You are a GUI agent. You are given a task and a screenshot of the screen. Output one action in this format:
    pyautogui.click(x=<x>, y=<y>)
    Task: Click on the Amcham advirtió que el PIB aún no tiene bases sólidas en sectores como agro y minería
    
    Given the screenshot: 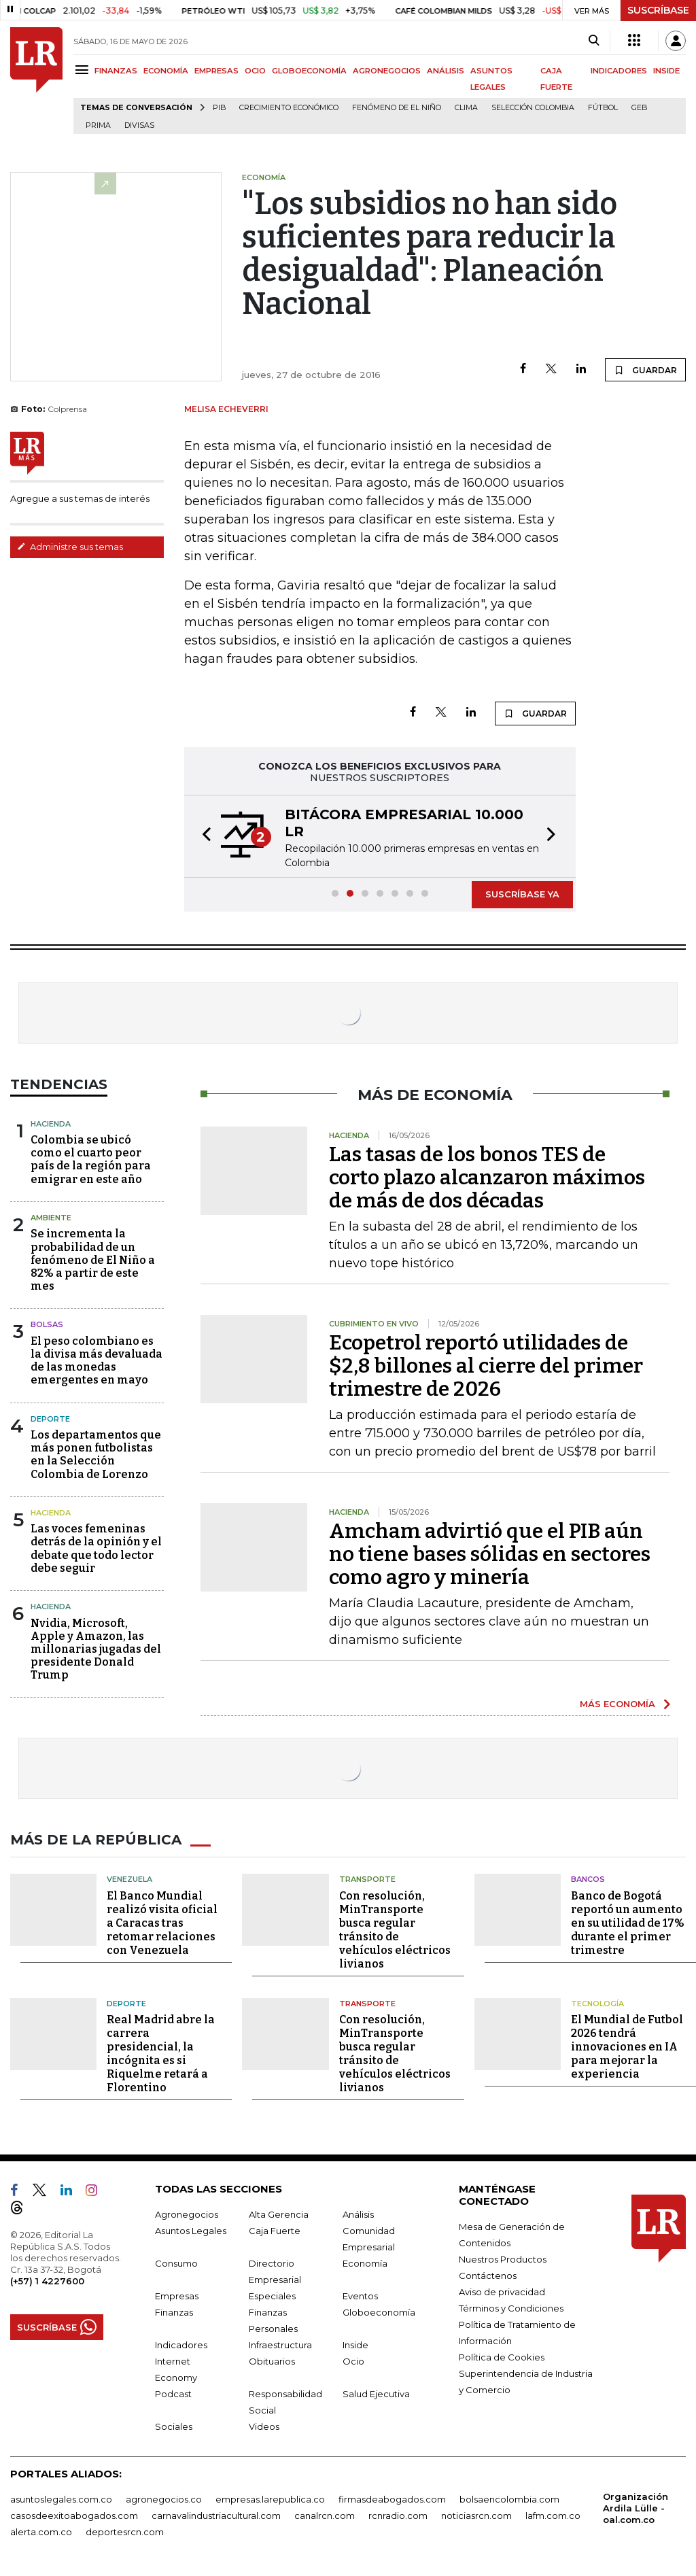 What is the action you would take?
    pyautogui.click(x=489, y=1554)
    